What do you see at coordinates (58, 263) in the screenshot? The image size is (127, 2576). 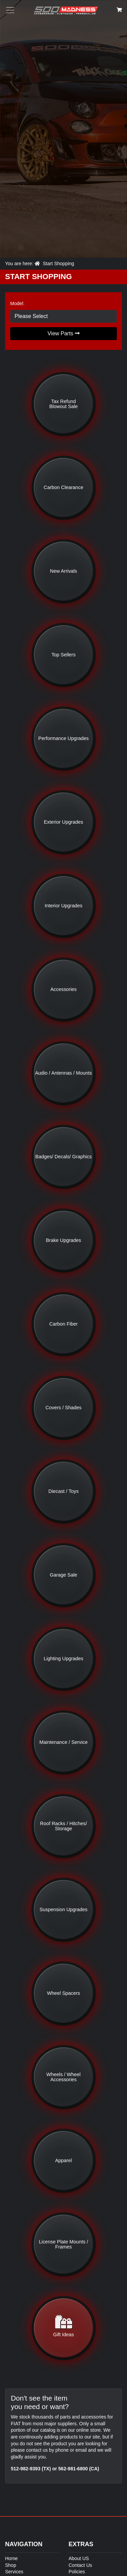 I see `Start Shopping` at bounding box center [58, 263].